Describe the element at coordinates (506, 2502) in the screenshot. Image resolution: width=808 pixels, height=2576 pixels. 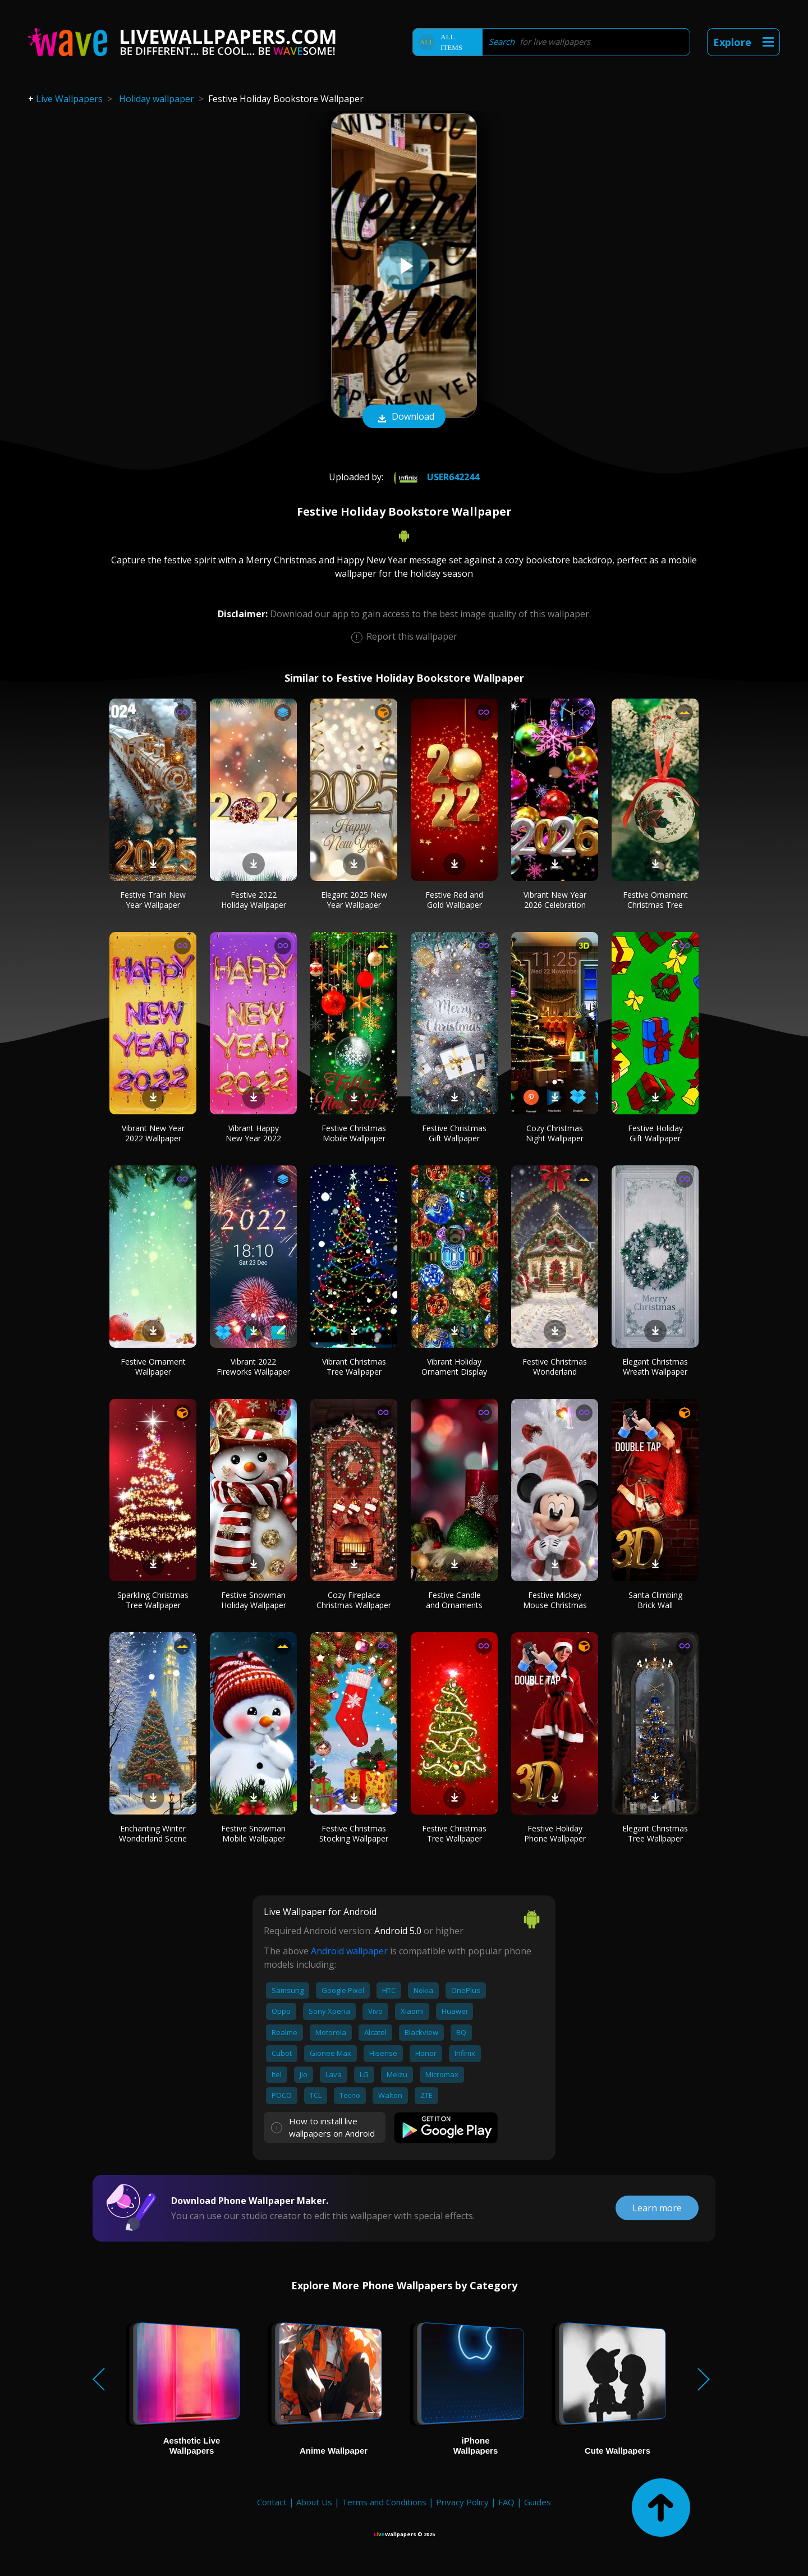
I see `FAQ` at that location.